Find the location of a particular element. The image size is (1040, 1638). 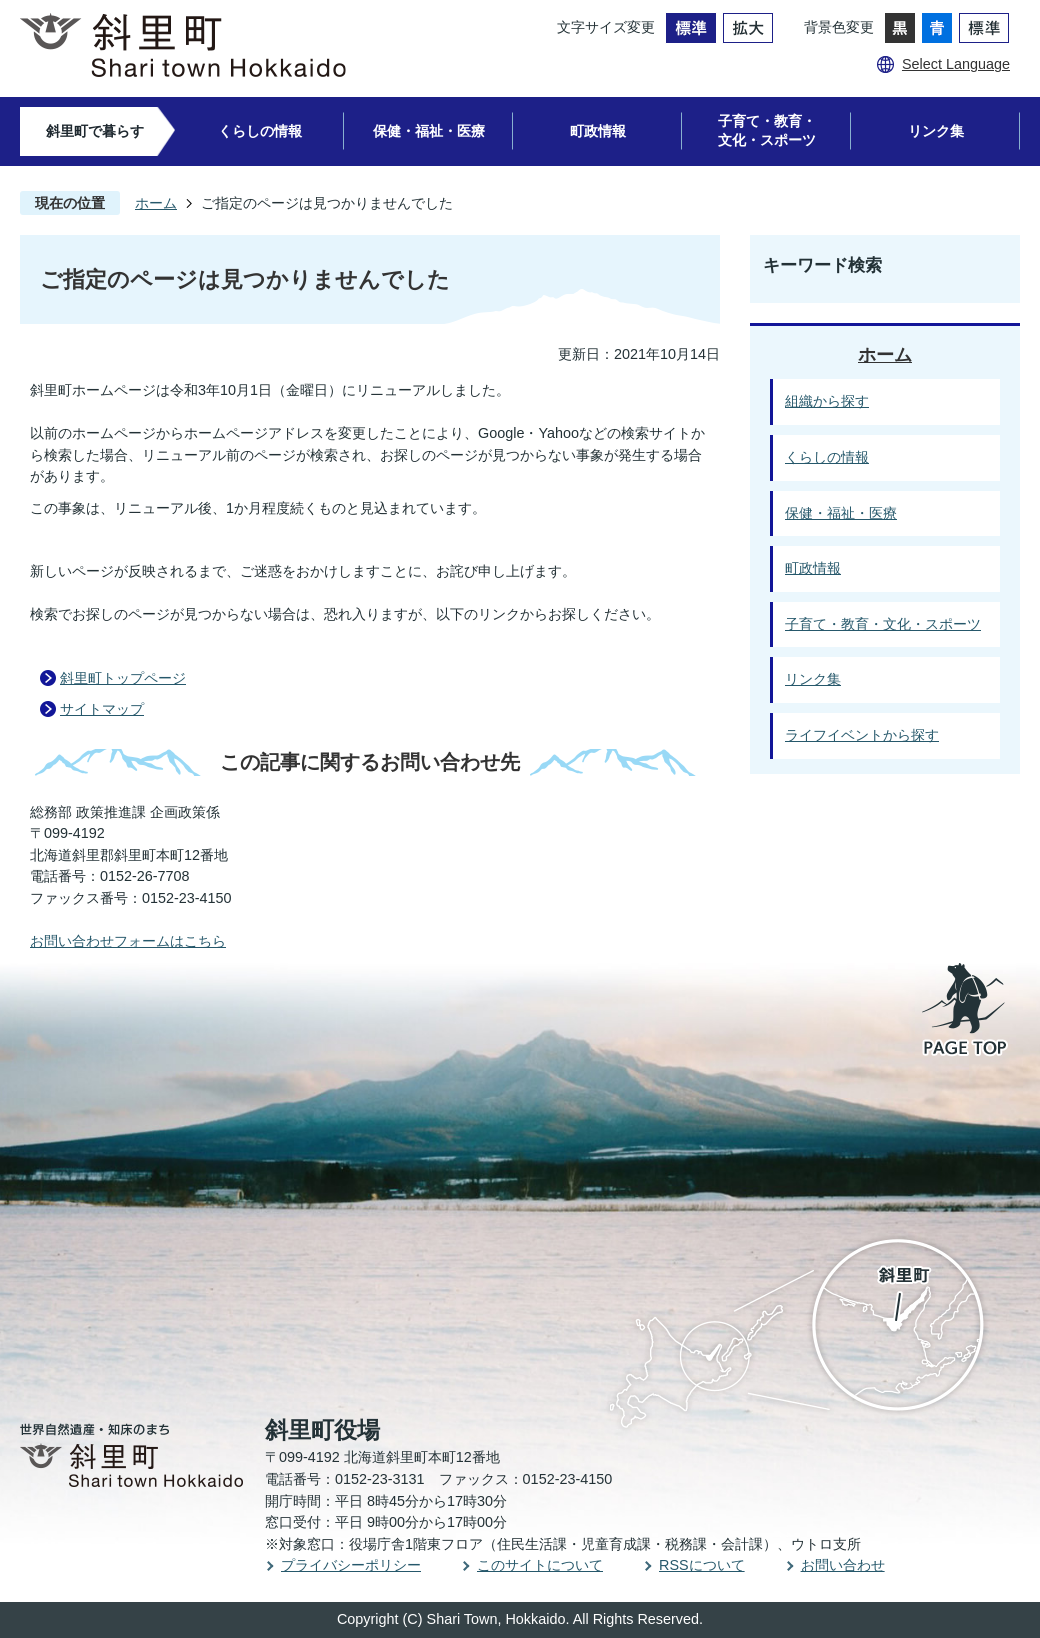

サイトマップ is located at coordinates (102, 709).